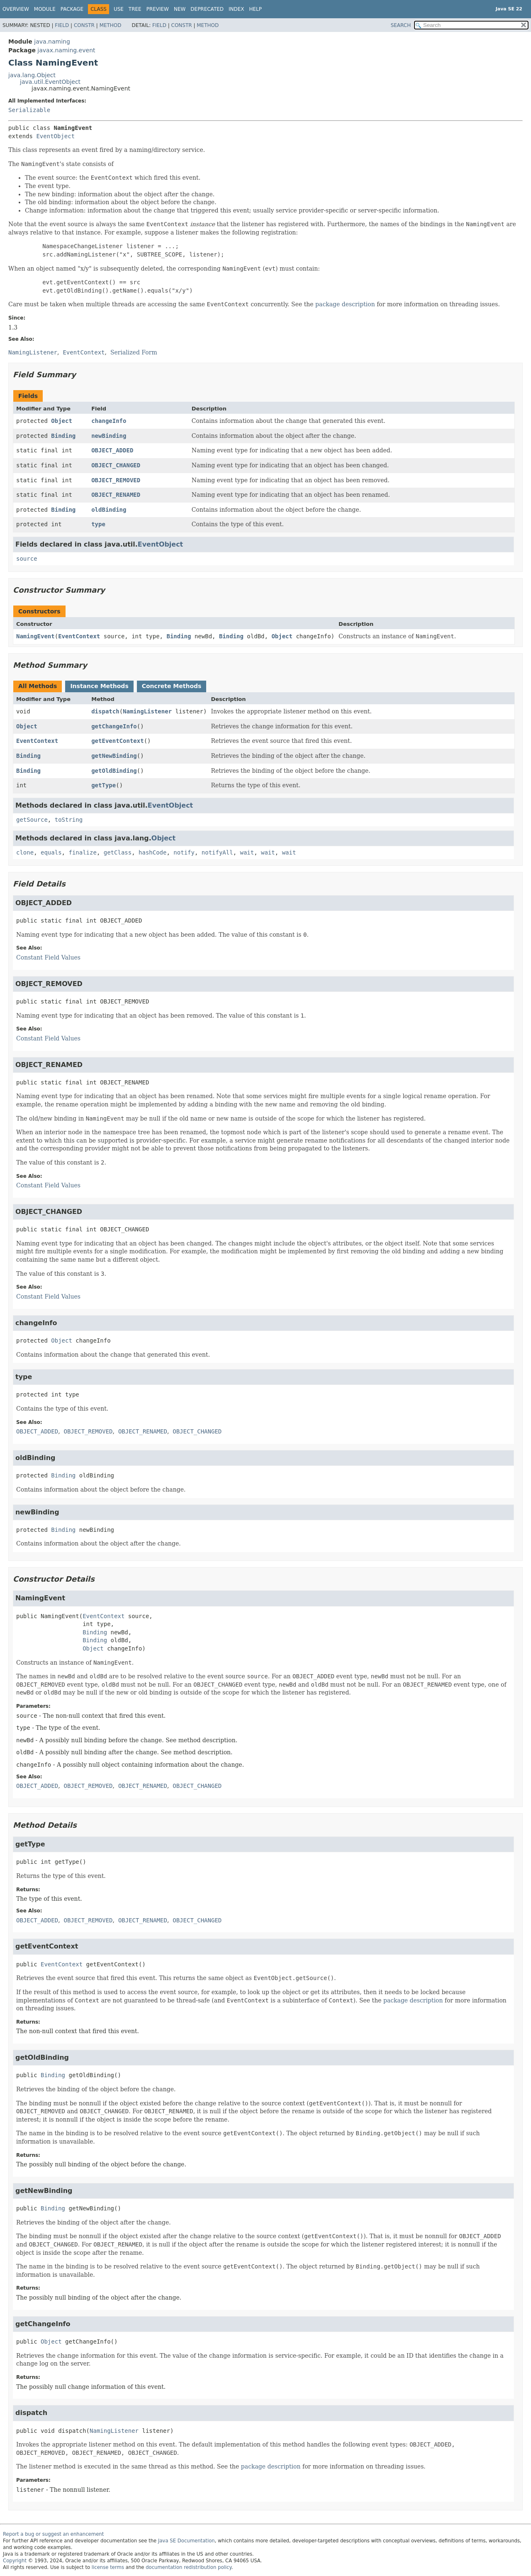  I want to click on getNewBinding, so click(114, 755).